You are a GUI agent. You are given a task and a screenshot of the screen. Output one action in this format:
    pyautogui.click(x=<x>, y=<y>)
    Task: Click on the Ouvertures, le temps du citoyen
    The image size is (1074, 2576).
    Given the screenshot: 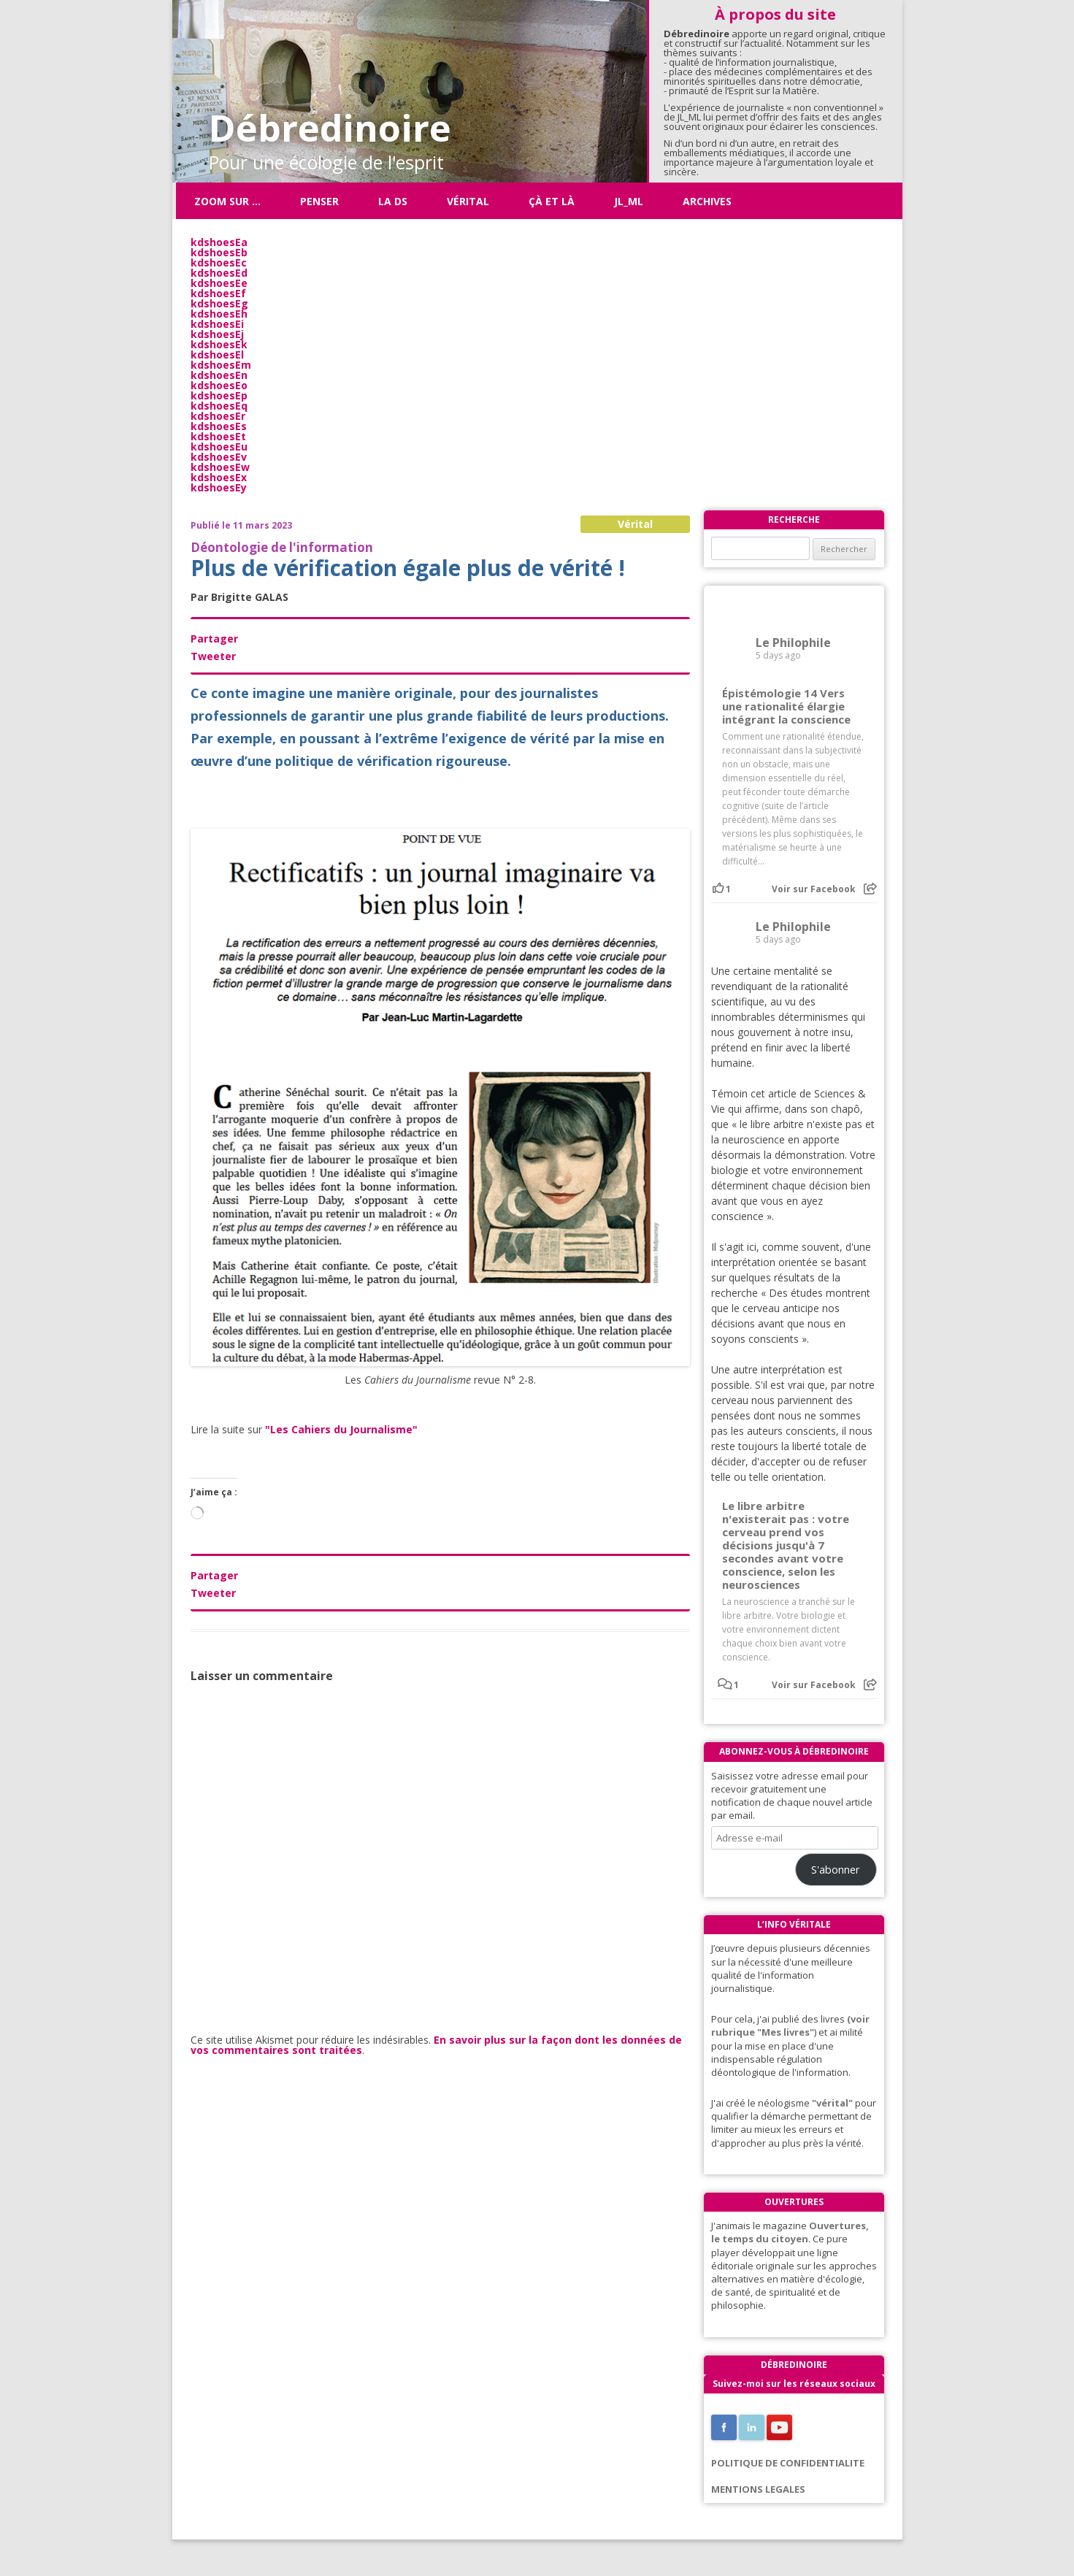 What is the action you would take?
    pyautogui.click(x=790, y=2232)
    